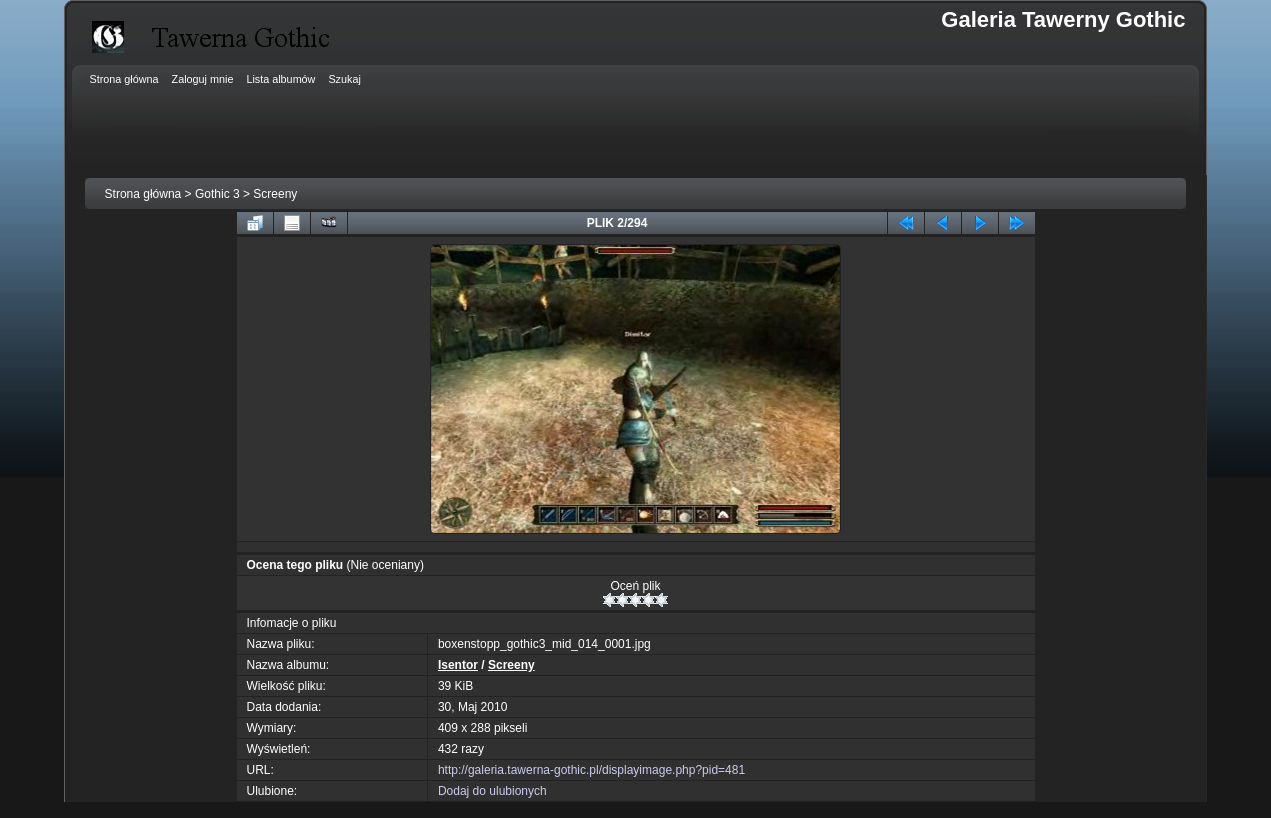 The height and width of the screenshot is (818, 1271). I want to click on Strona główna, so click(143, 194).